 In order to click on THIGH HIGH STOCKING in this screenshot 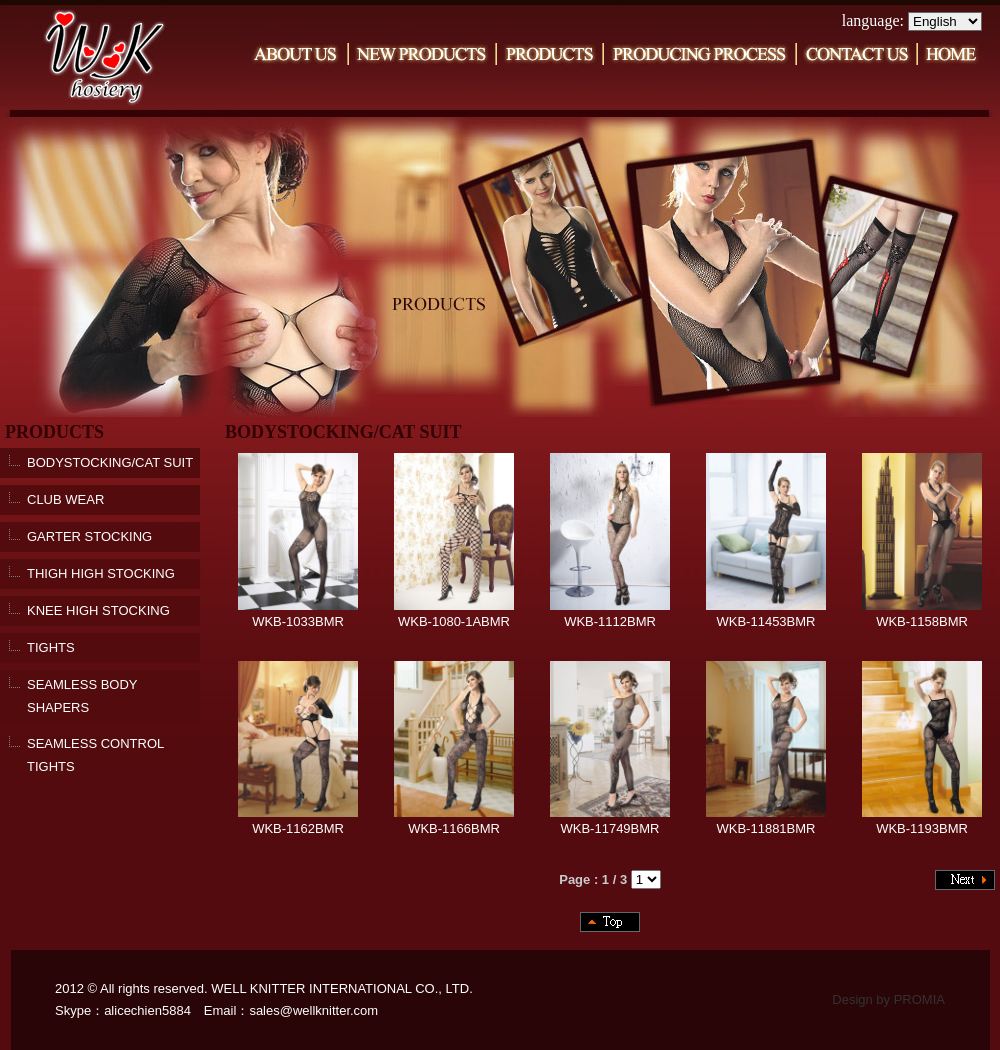, I will do `click(101, 573)`.